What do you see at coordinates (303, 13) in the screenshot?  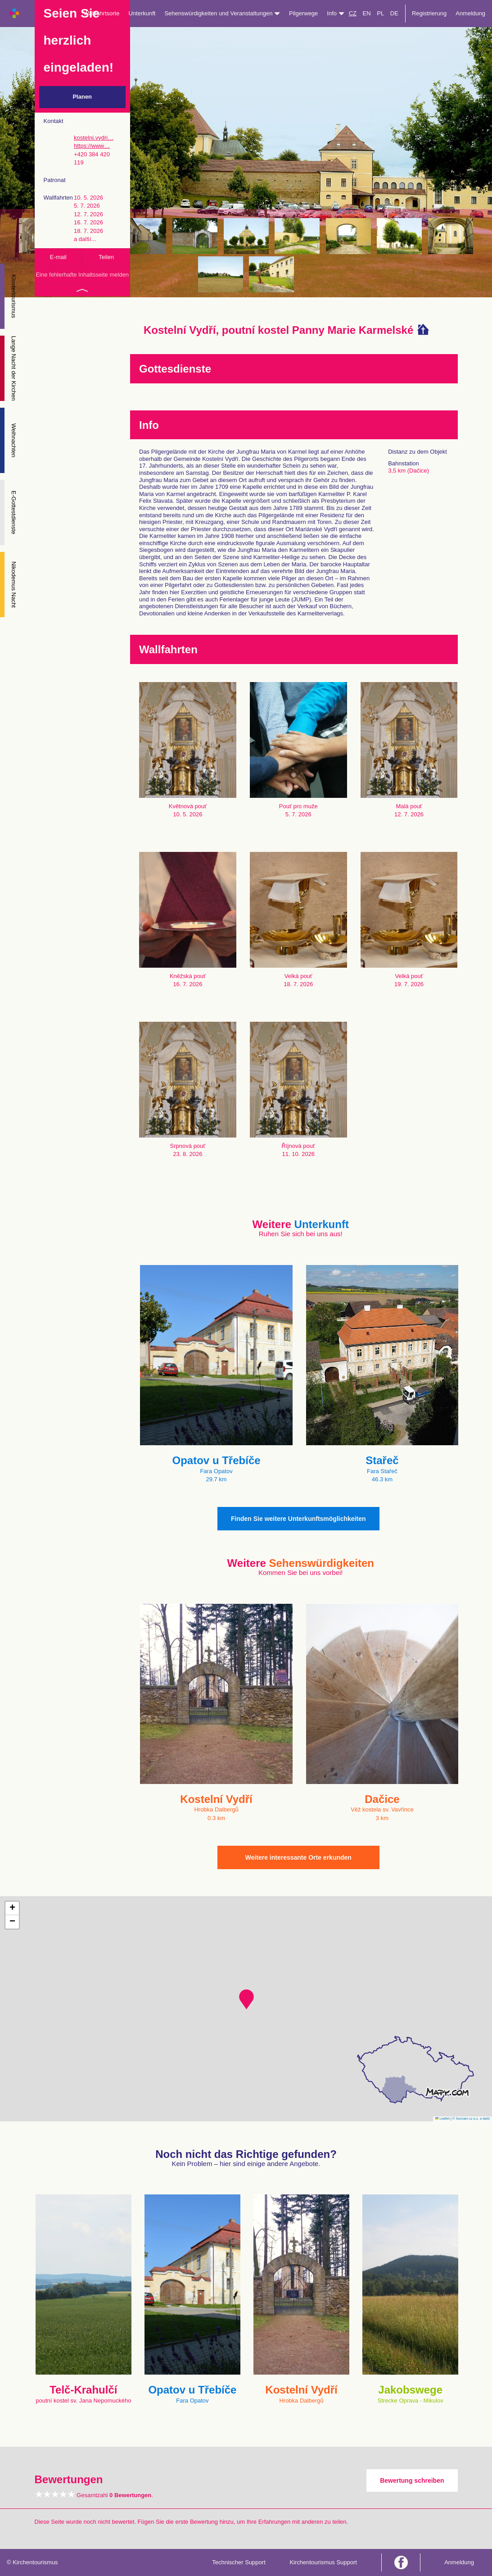 I see `Pilgerwege` at bounding box center [303, 13].